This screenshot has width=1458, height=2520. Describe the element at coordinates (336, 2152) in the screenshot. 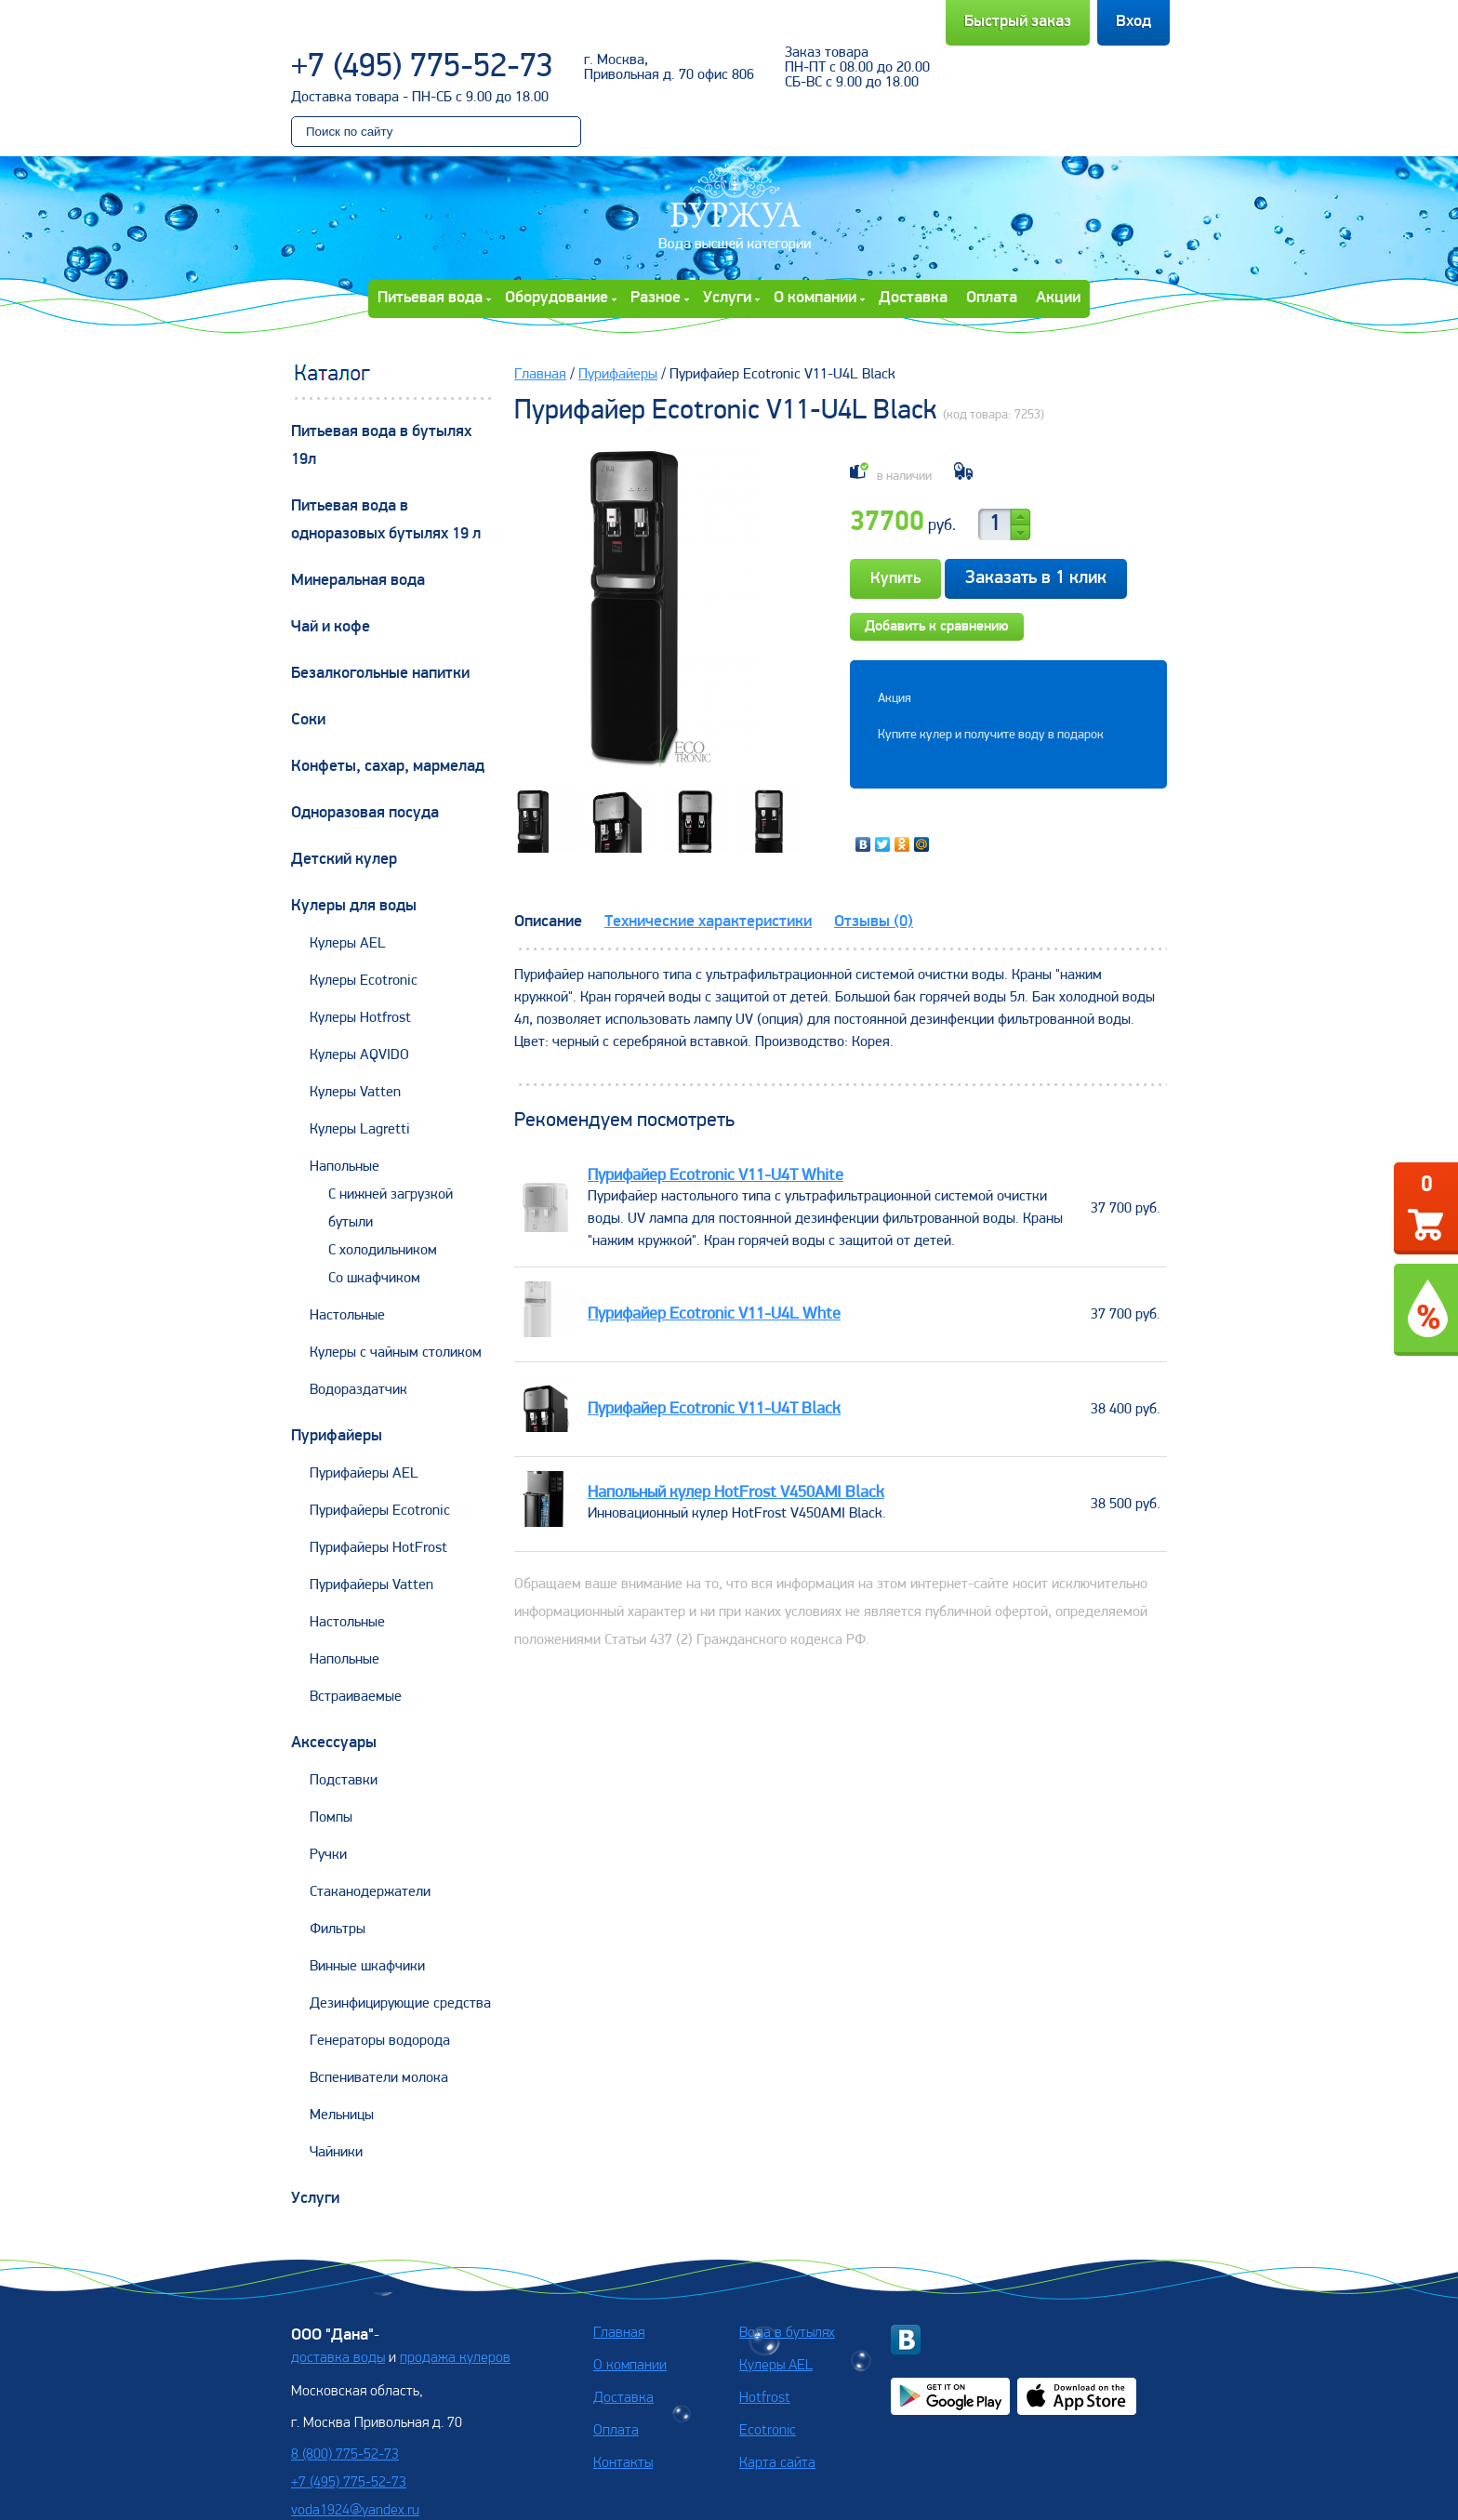

I see `Чайники` at that location.